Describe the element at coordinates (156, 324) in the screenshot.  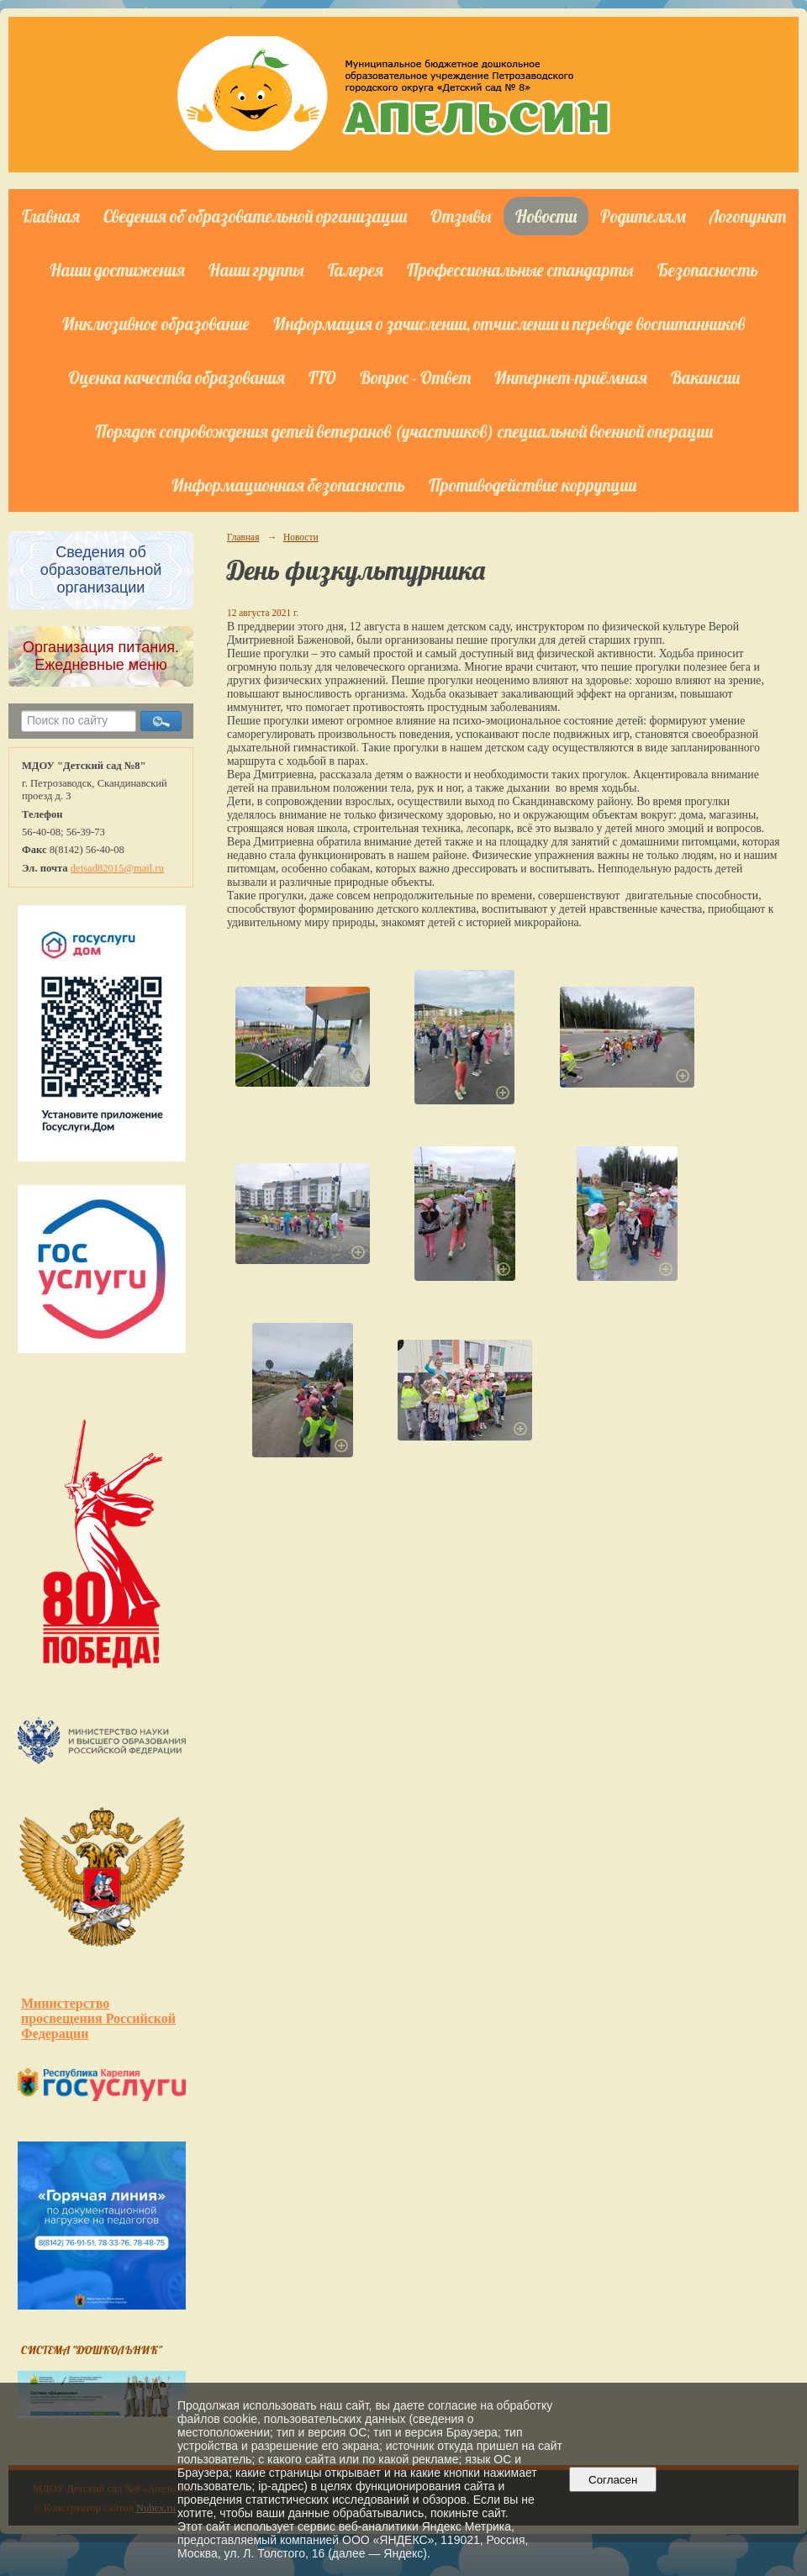
I see `Инклюзивное образование` at that location.